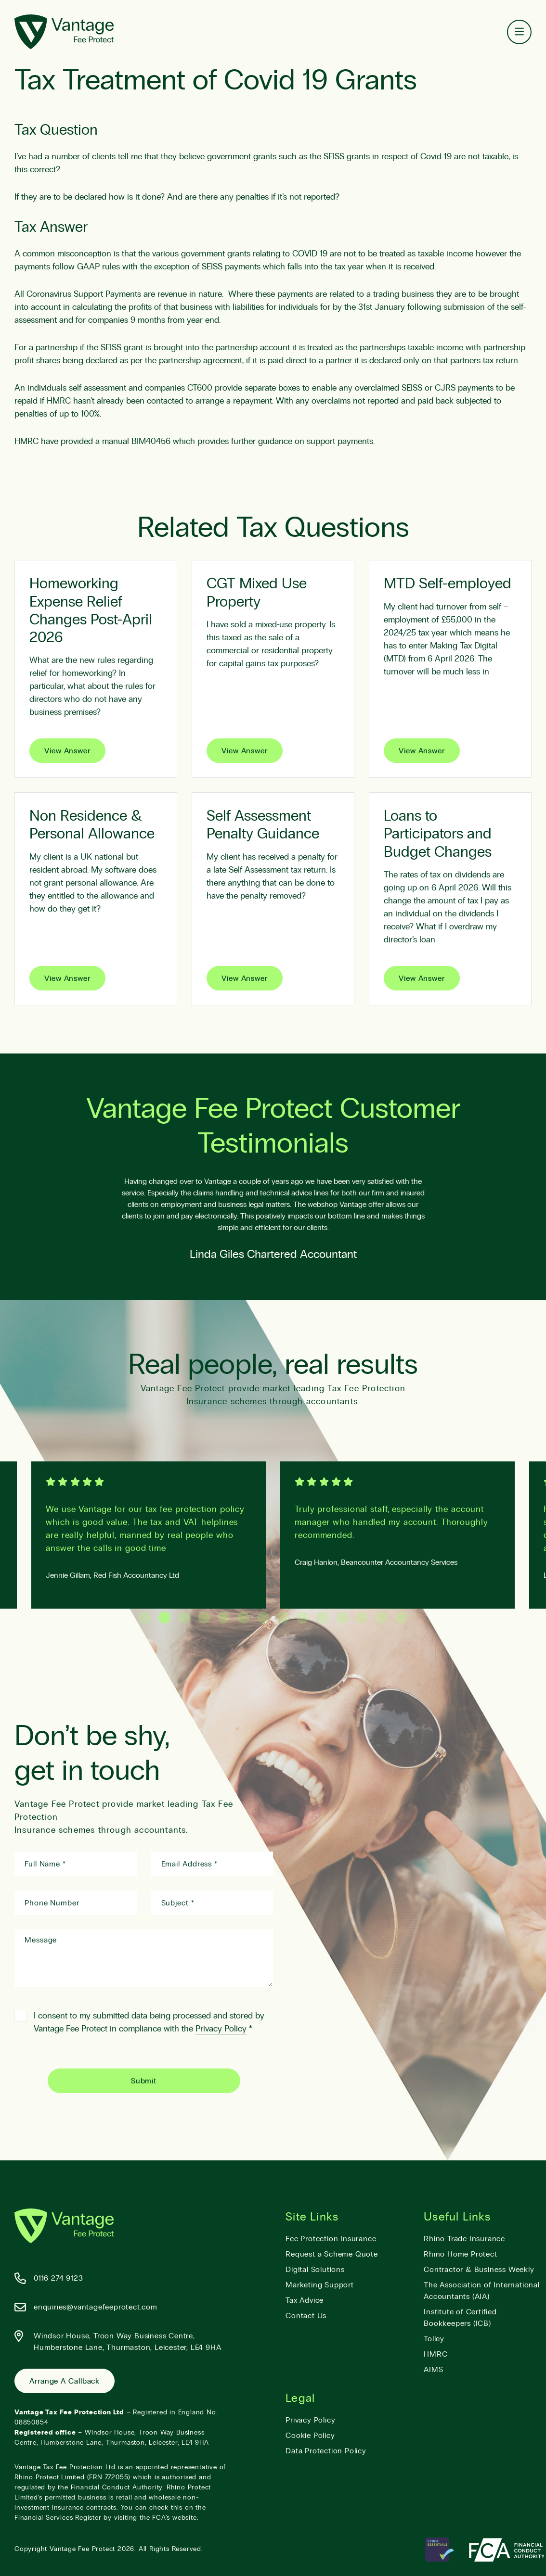 This screenshot has height=2576, width=546. I want to click on 3 [tab], so click(184, 1618).